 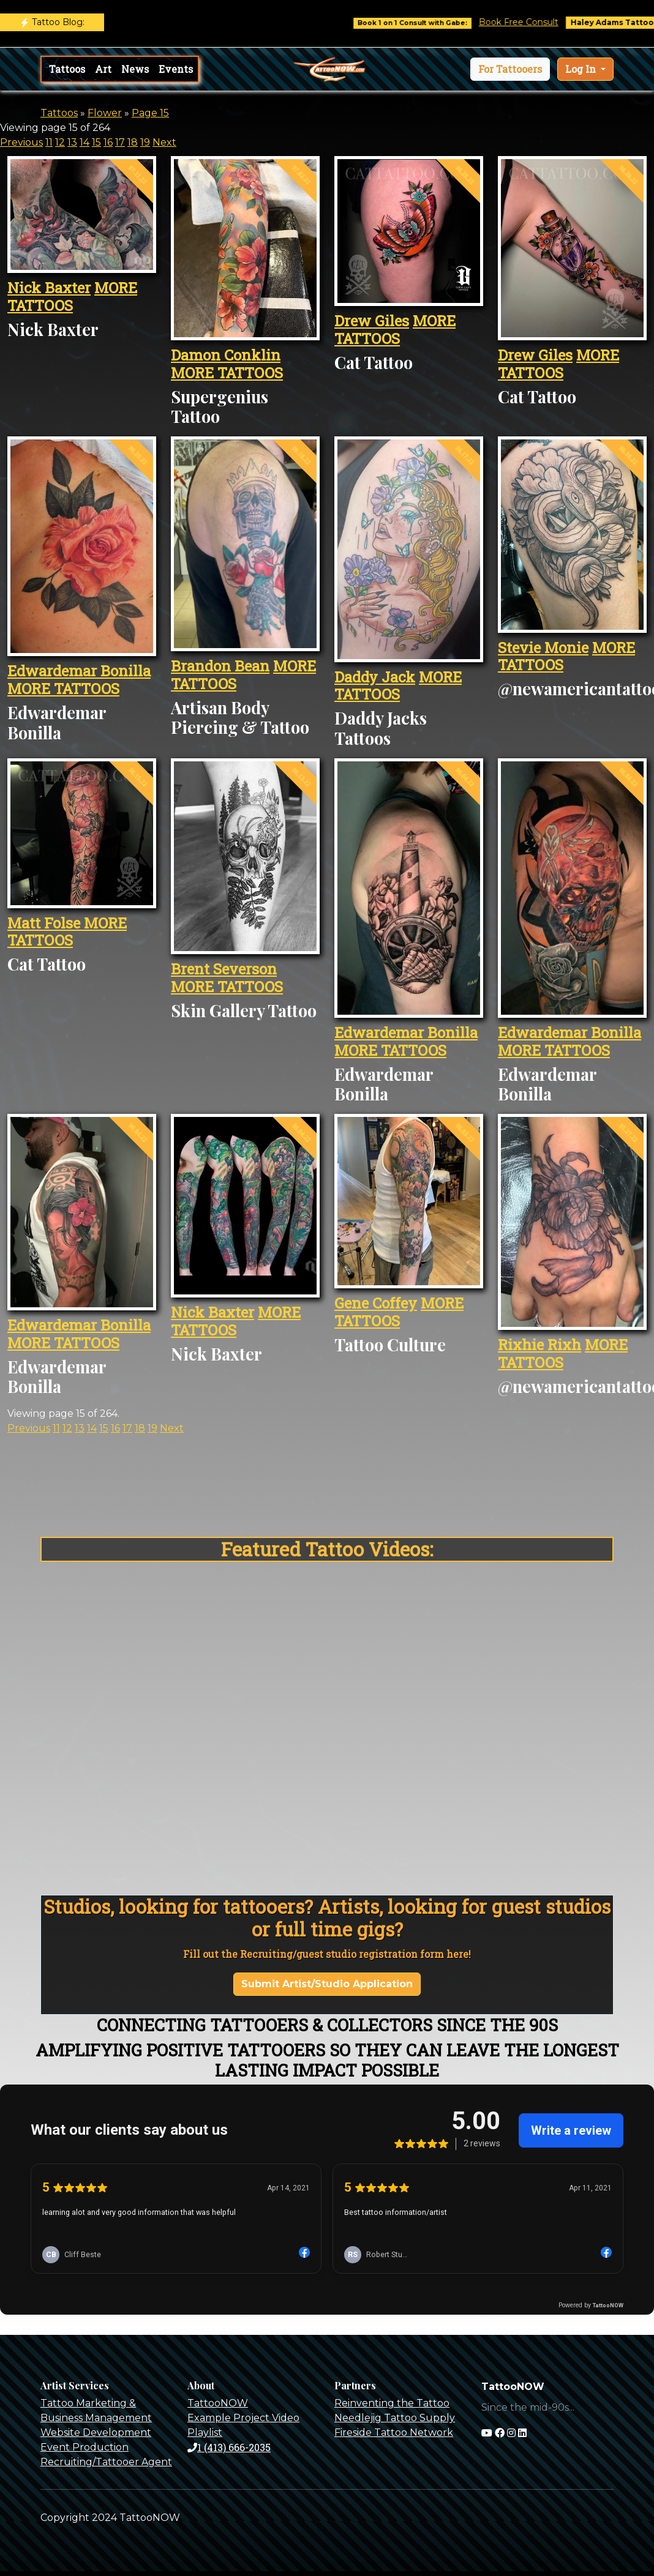 What do you see at coordinates (60, 142) in the screenshot?
I see `12` at bounding box center [60, 142].